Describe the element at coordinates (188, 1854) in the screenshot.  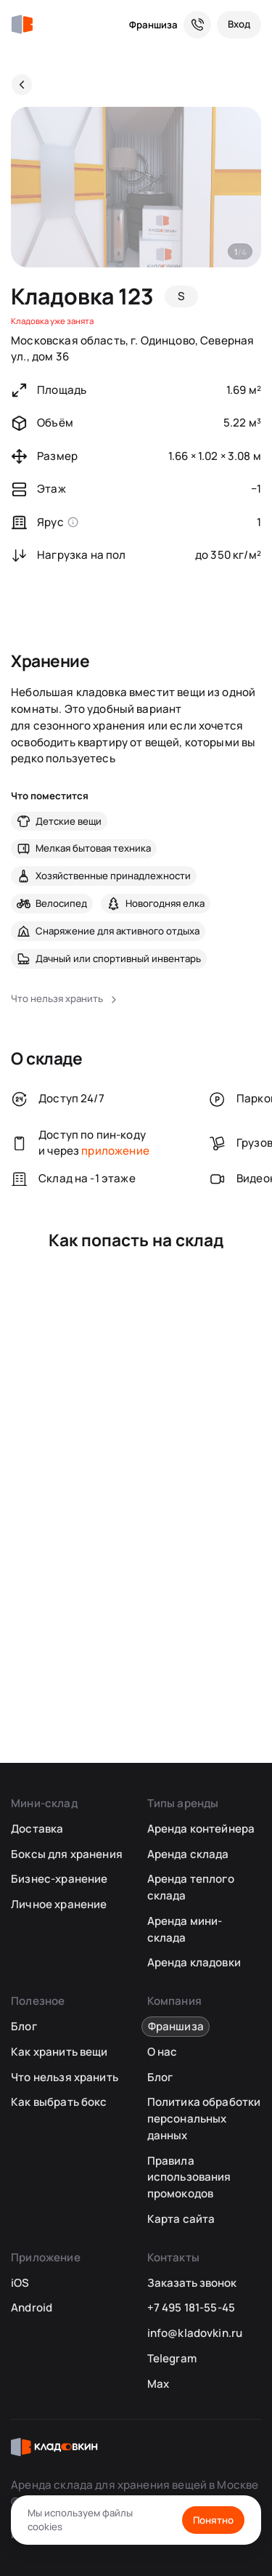
I see `Аренда склада` at that location.